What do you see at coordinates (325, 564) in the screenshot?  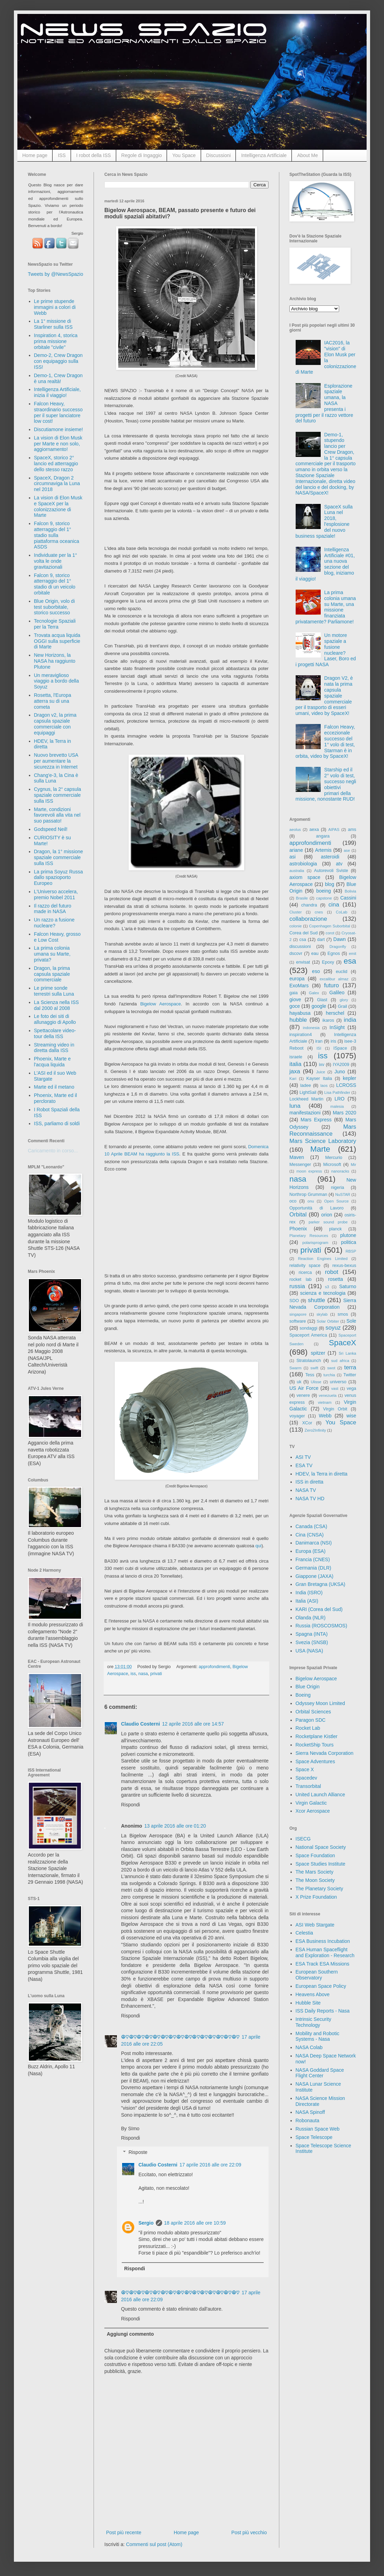 I see `Intelligenza Artificiale #01, una nuova sezione del blog, iniziamo il viaggio!` at bounding box center [325, 564].